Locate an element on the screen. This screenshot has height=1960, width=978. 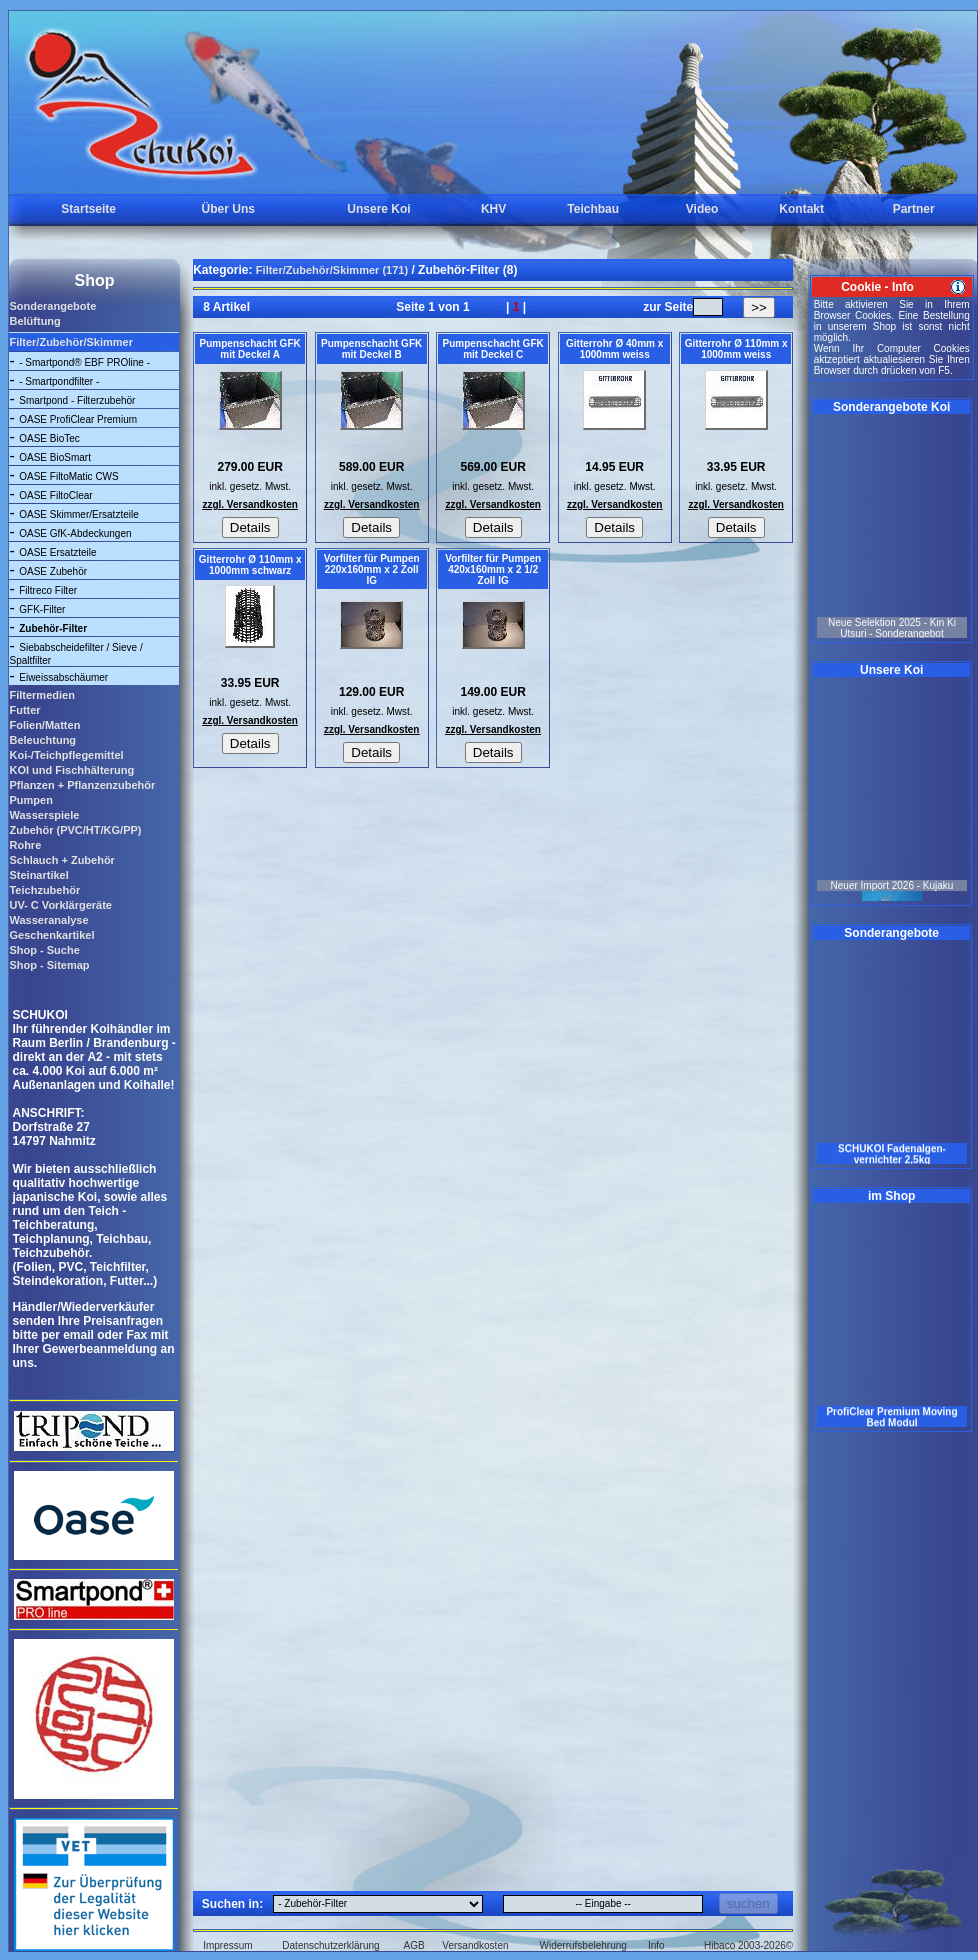
Rohre is located at coordinates (25, 845).